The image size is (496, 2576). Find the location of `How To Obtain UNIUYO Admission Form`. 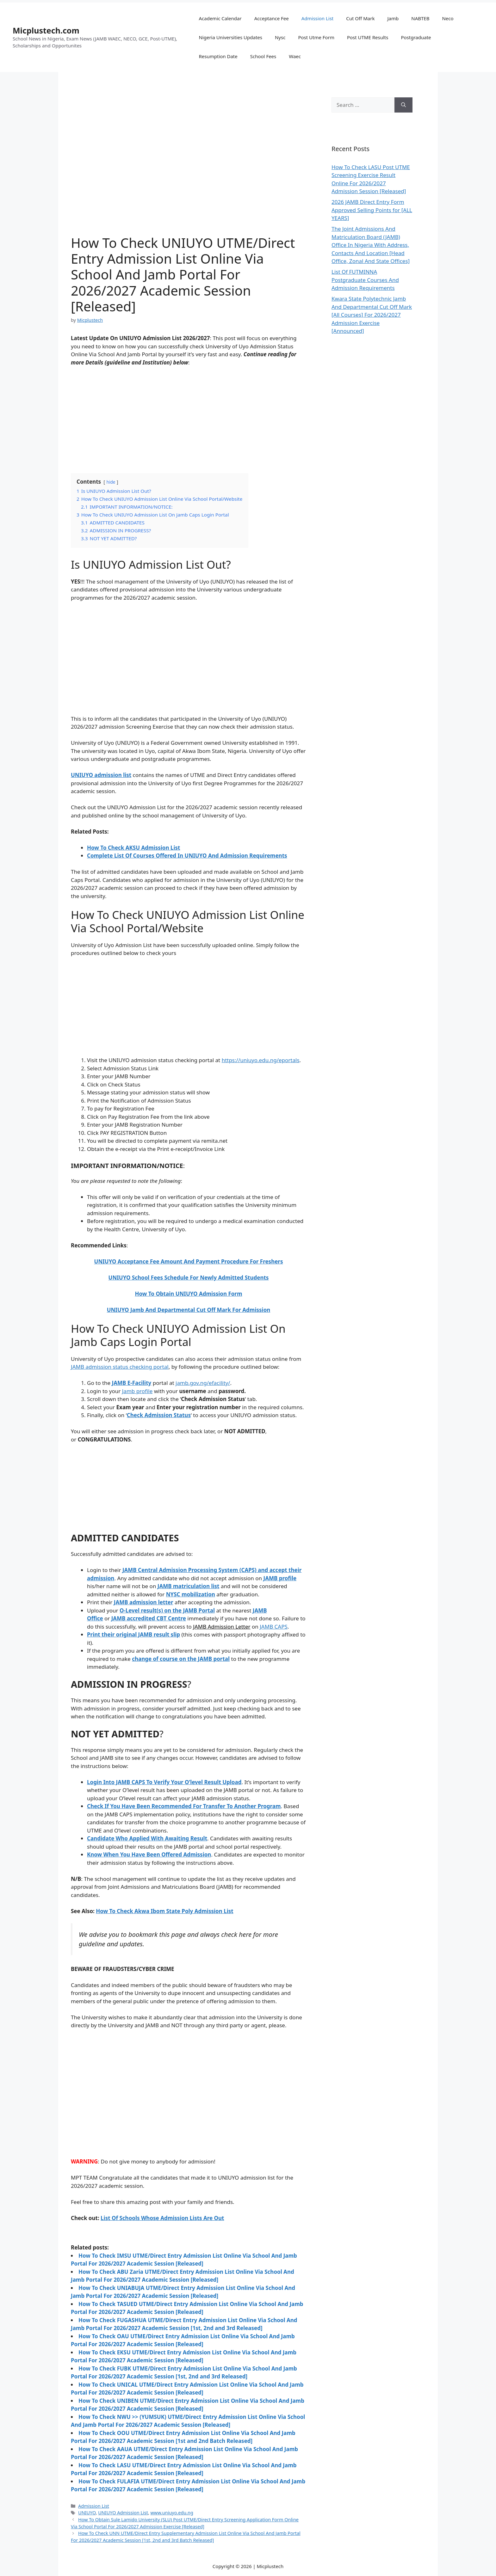

How To Obtain UNIUYO Admission Form is located at coordinates (188, 1293).